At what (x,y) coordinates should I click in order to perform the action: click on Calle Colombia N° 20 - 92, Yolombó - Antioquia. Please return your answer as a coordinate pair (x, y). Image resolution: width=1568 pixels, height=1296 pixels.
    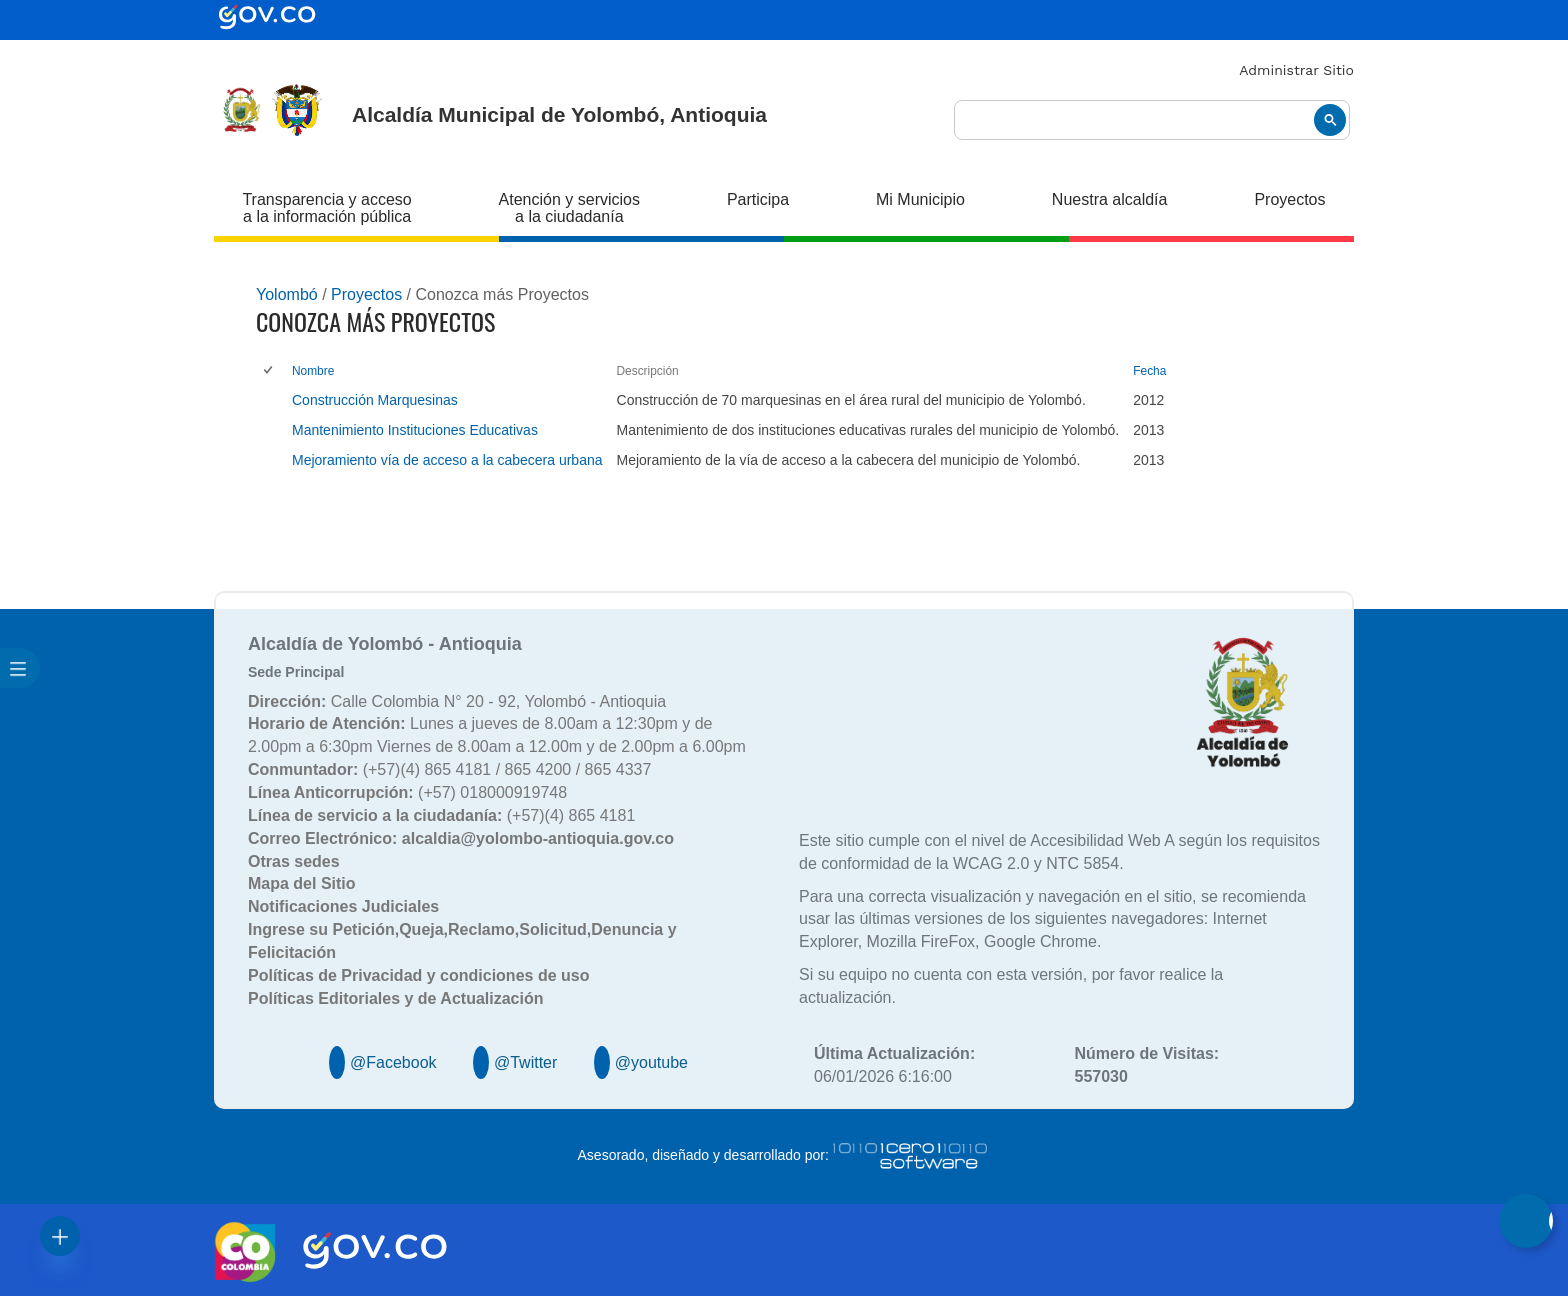
    Looking at the image, I should click on (457, 701).